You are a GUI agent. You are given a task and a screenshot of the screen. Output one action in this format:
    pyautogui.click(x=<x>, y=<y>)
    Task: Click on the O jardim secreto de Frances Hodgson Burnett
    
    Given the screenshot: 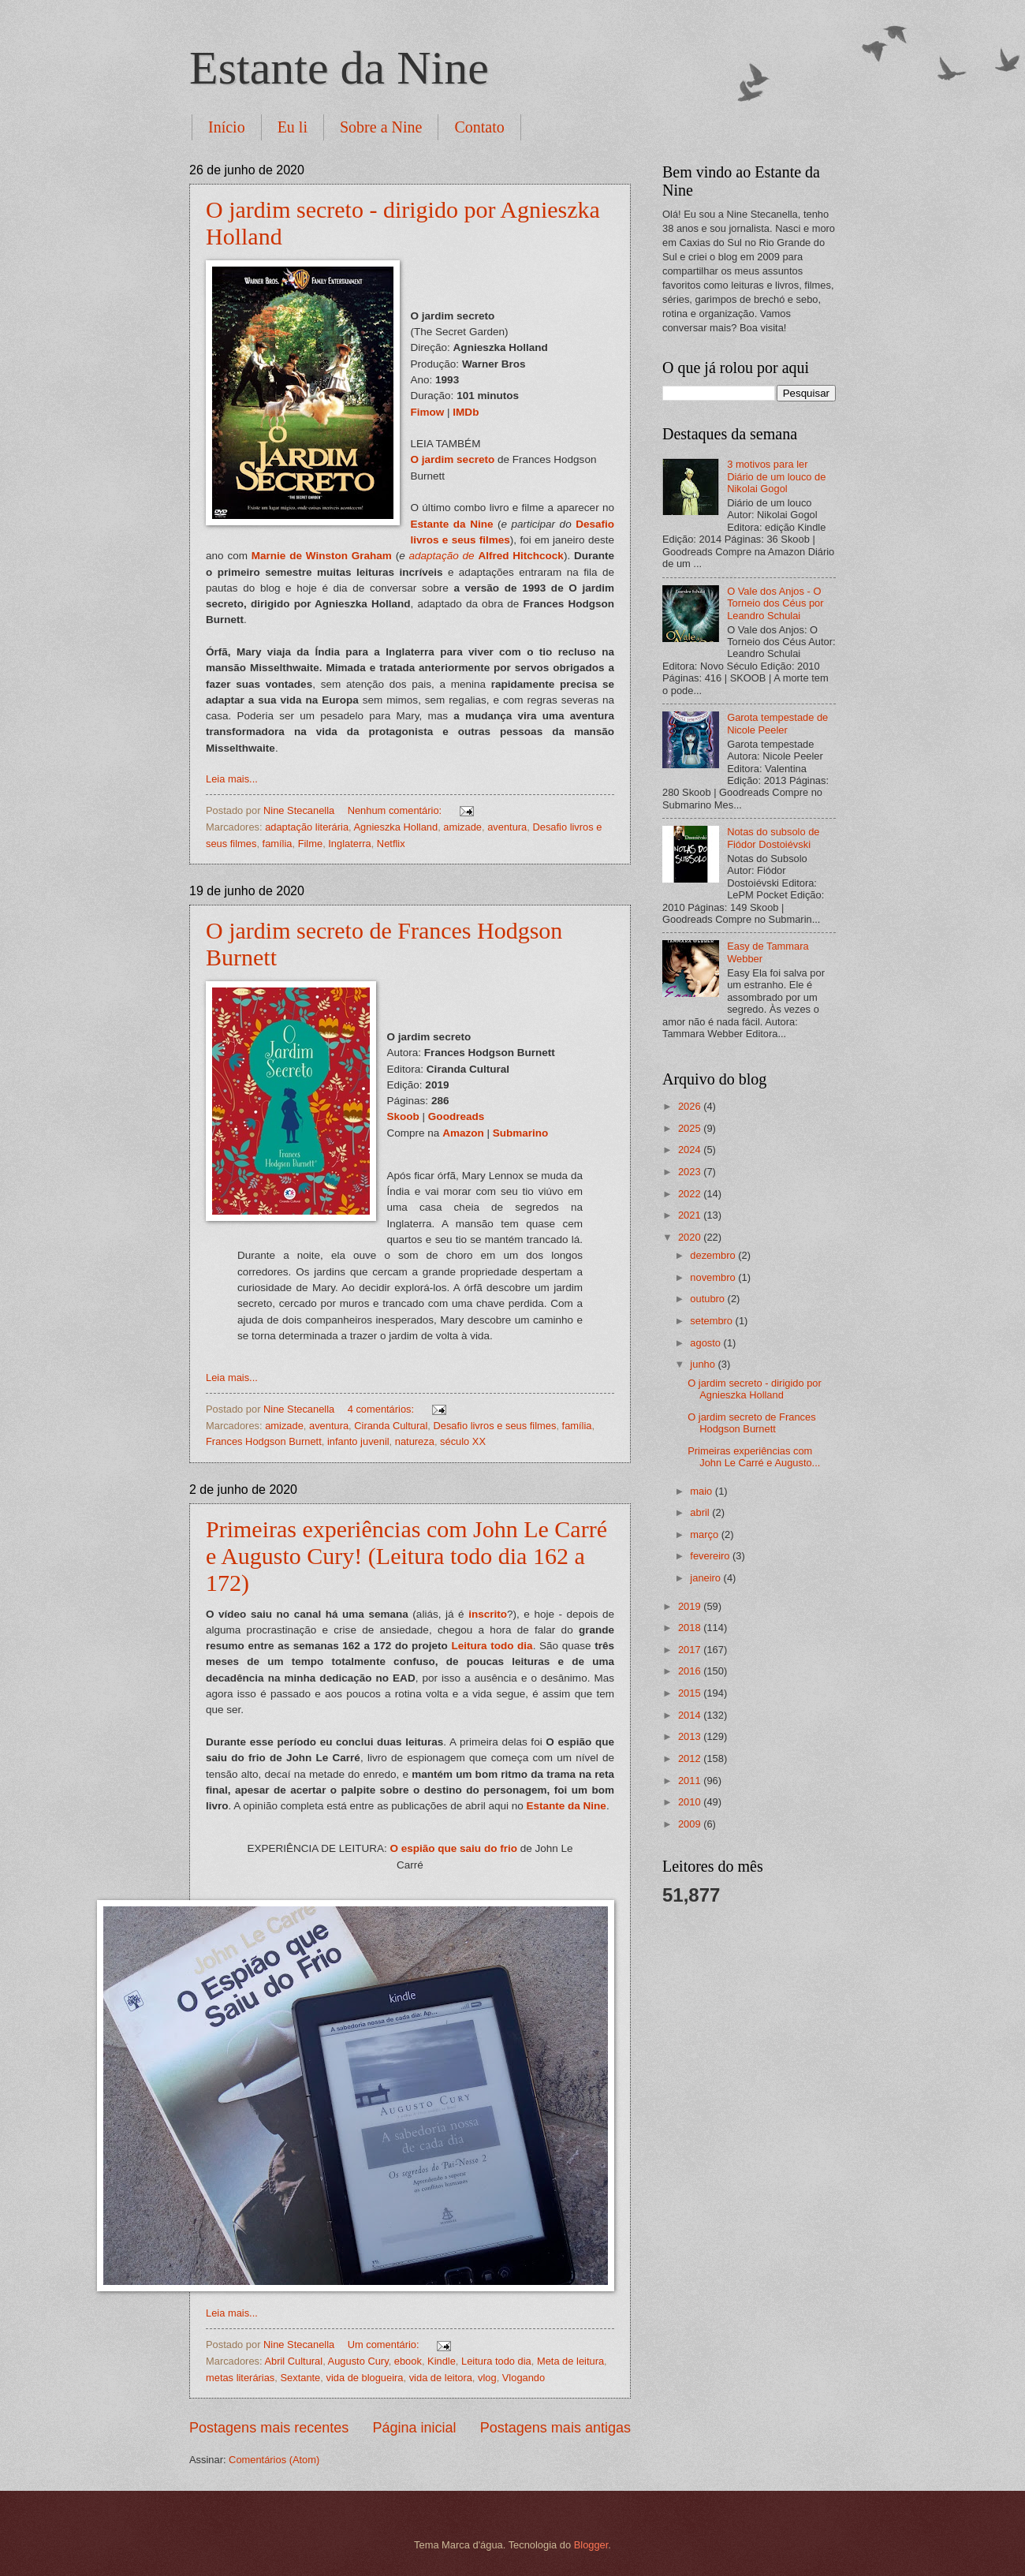 What is the action you would take?
    pyautogui.click(x=751, y=1423)
    